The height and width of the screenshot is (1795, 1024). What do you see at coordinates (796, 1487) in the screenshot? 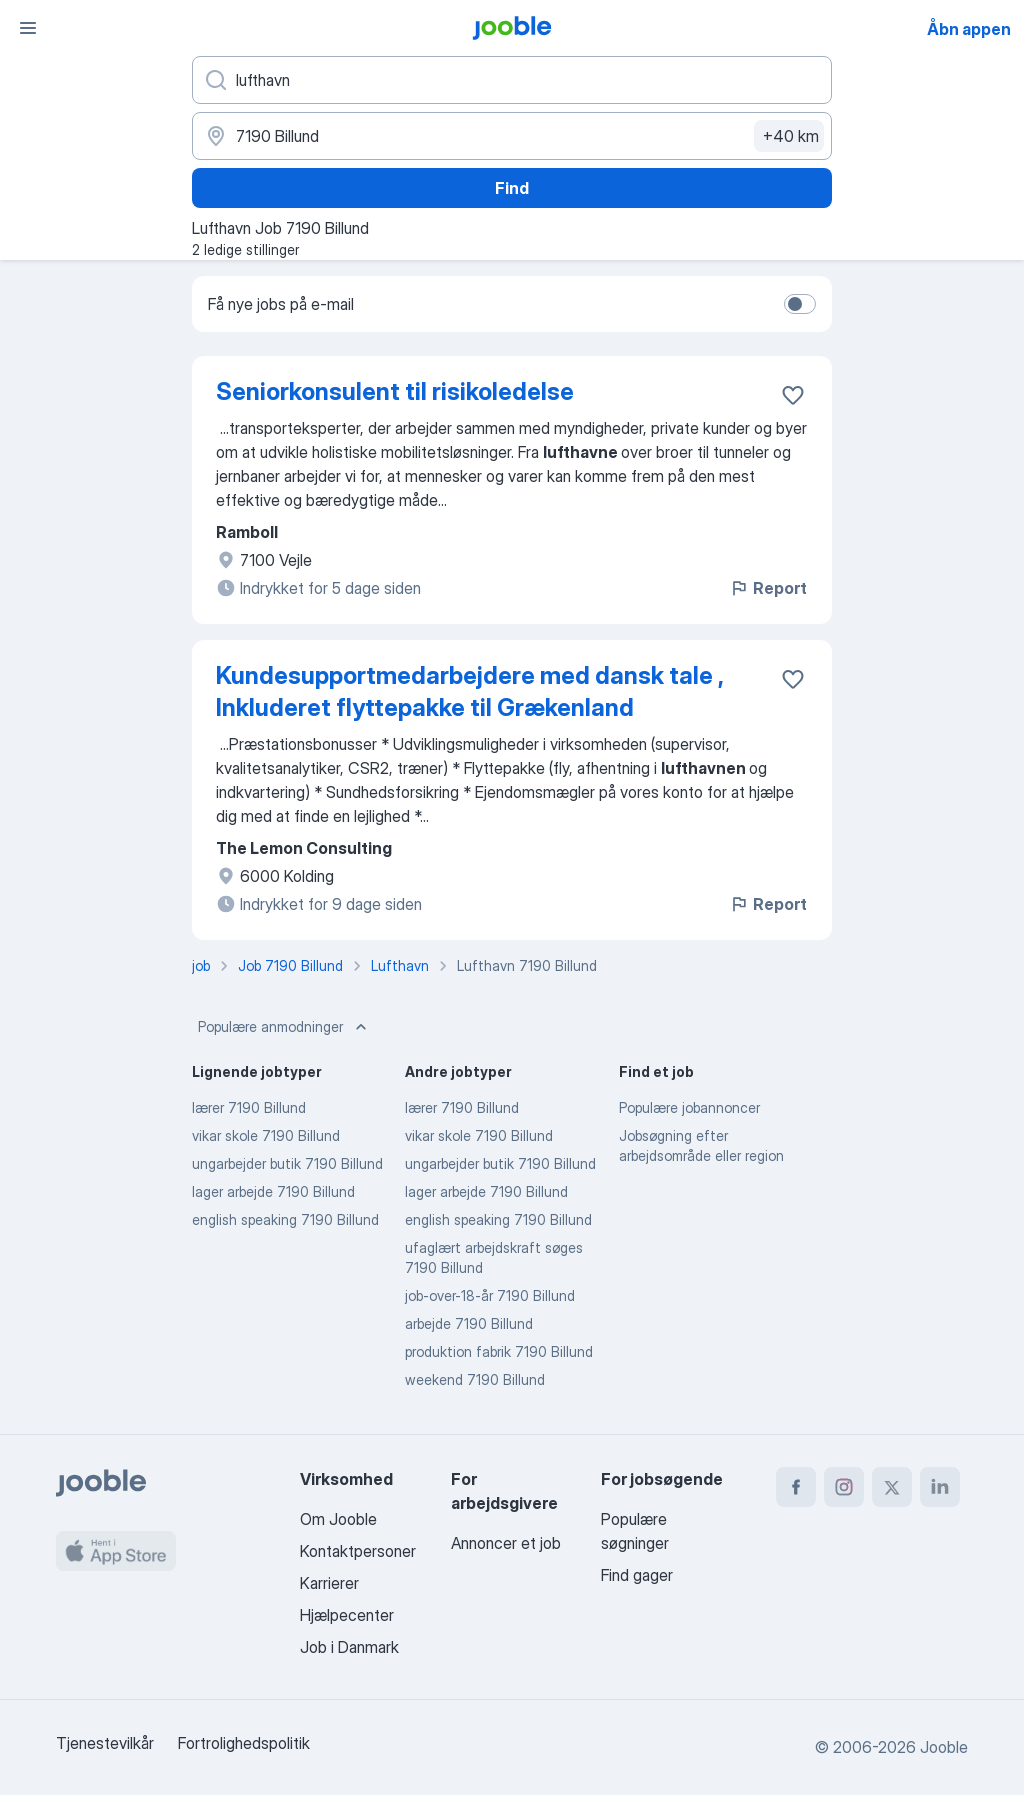
I see `[facebook]` at bounding box center [796, 1487].